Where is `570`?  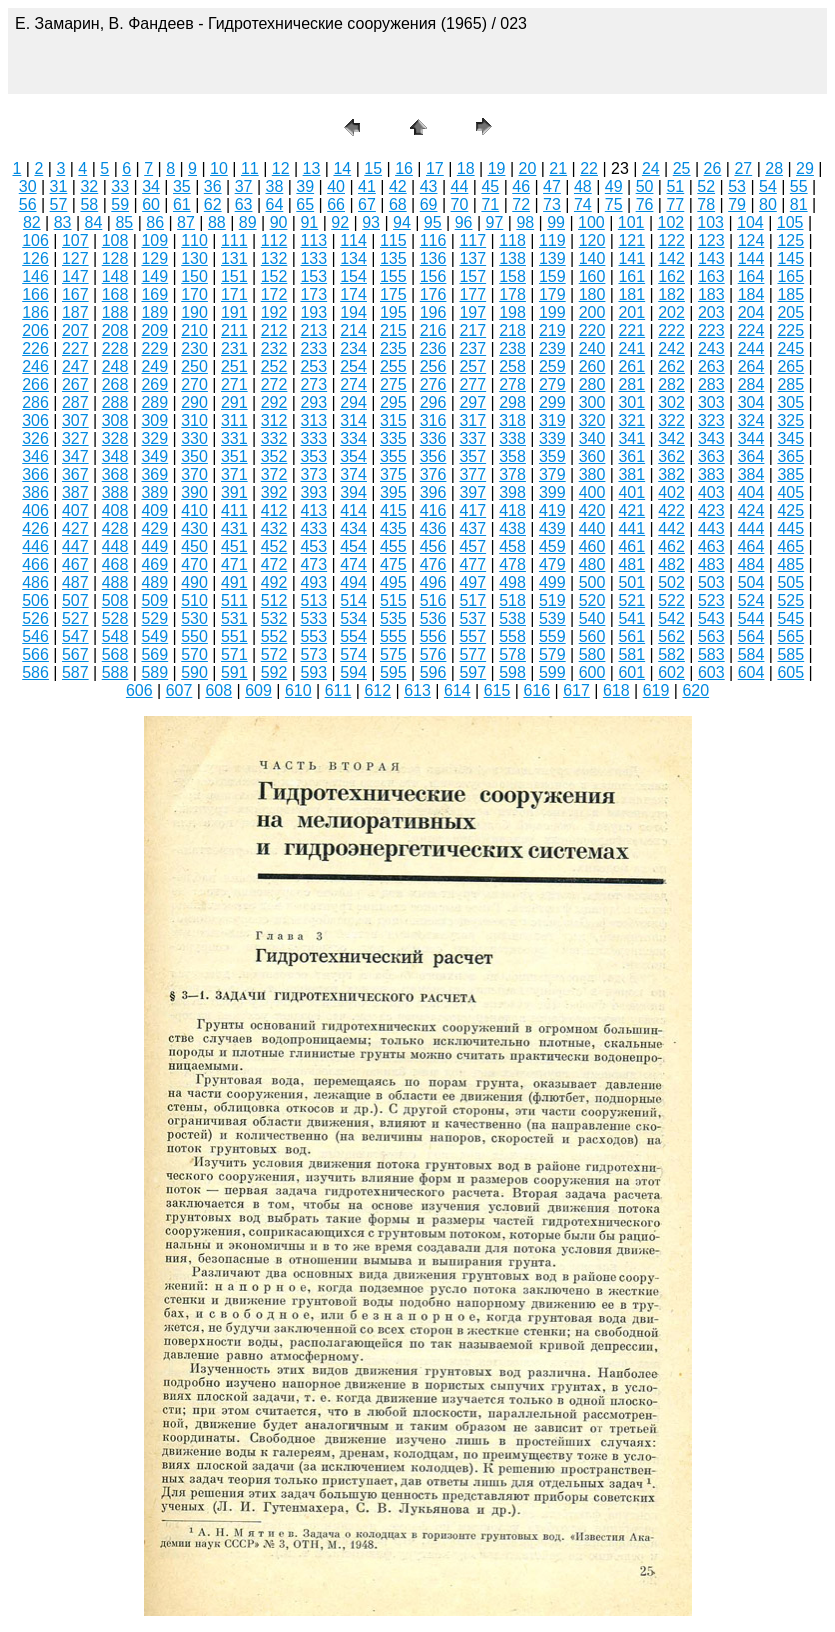
570 is located at coordinates (194, 654).